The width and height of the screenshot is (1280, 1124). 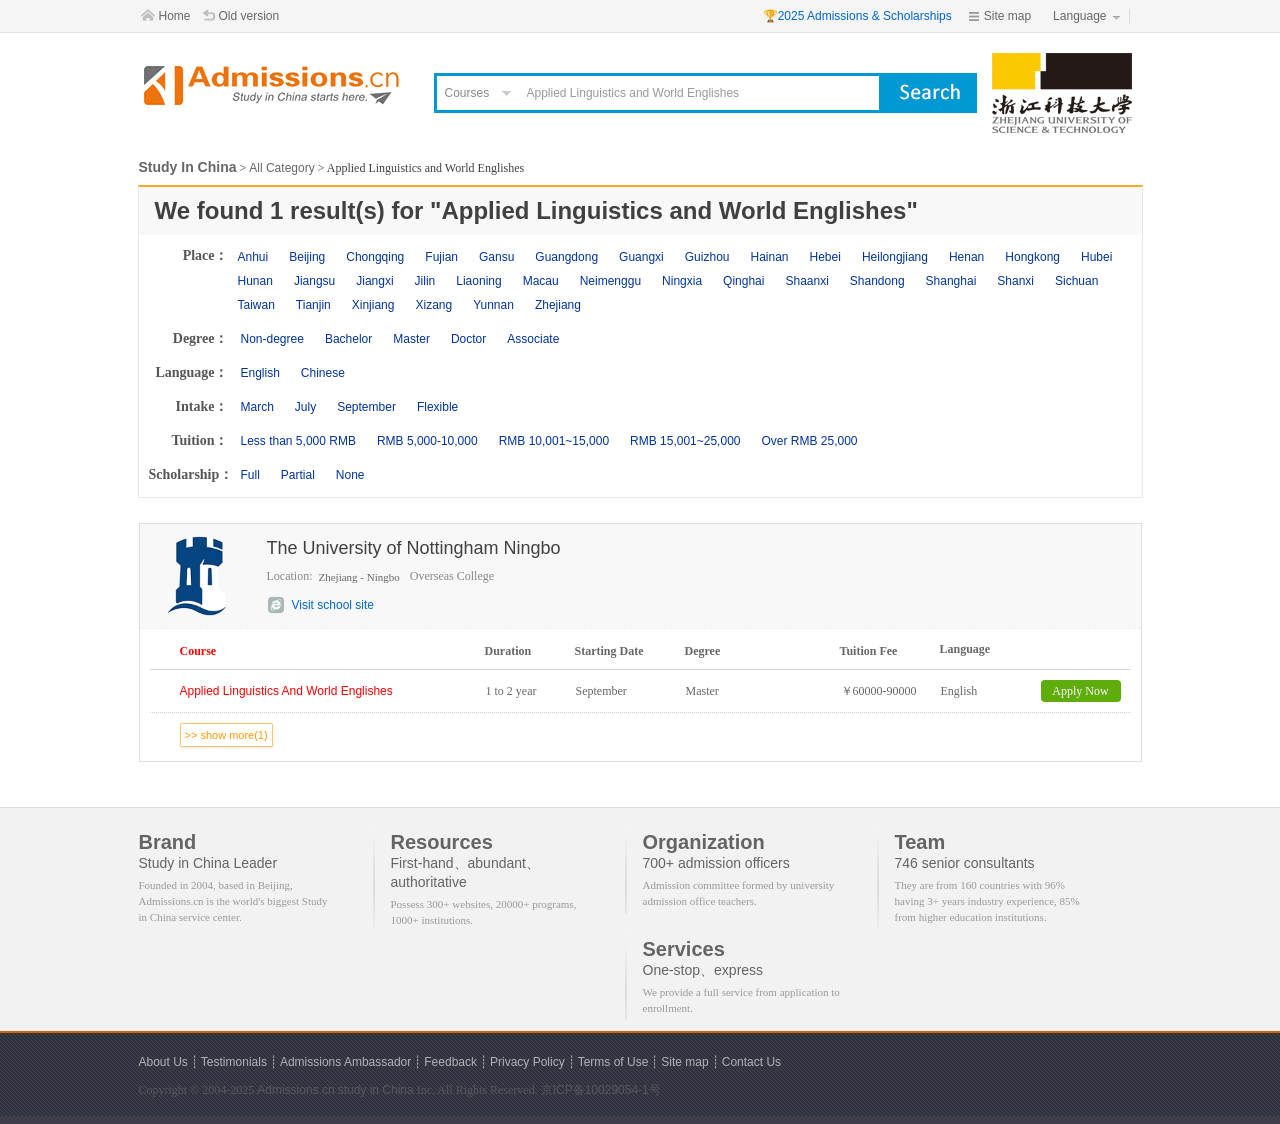 What do you see at coordinates (307, 257) in the screenshot?
I see `Beijing` at bounding box center [307, 257].